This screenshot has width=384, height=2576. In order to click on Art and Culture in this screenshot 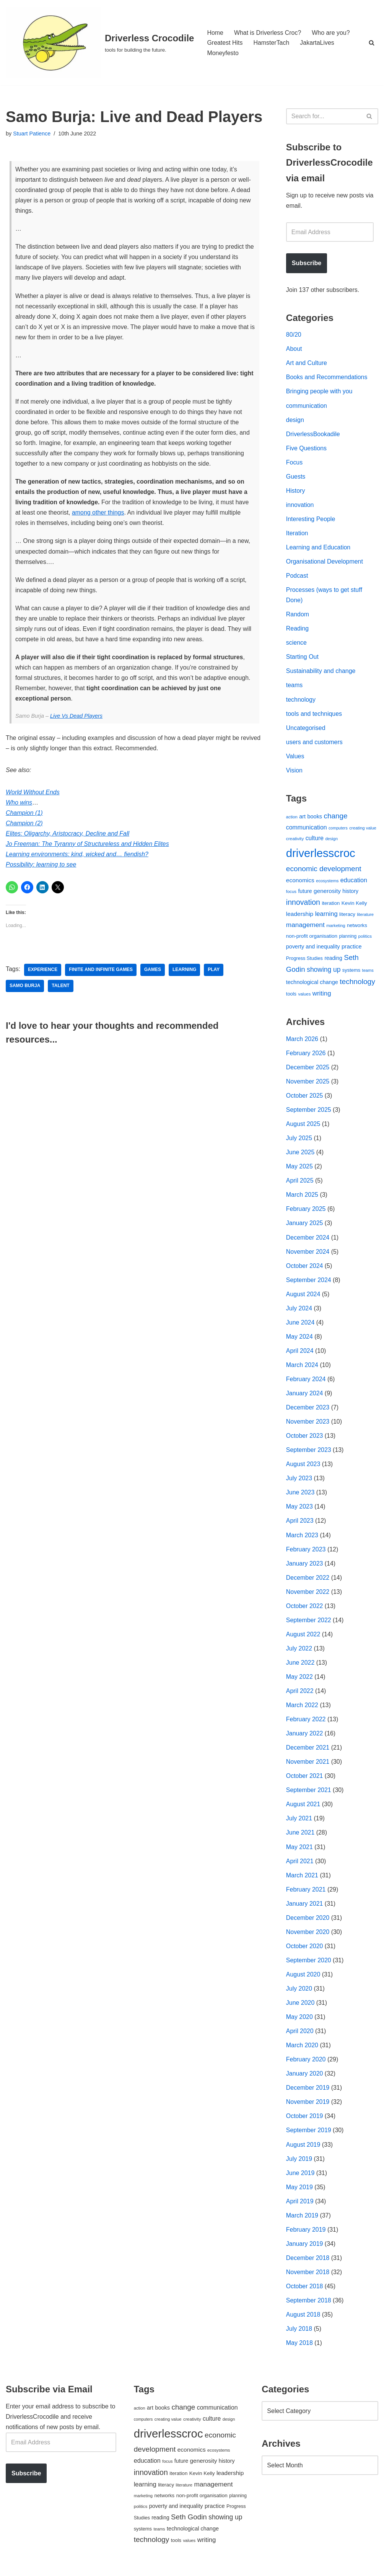, I will do `click(306, 363)`.